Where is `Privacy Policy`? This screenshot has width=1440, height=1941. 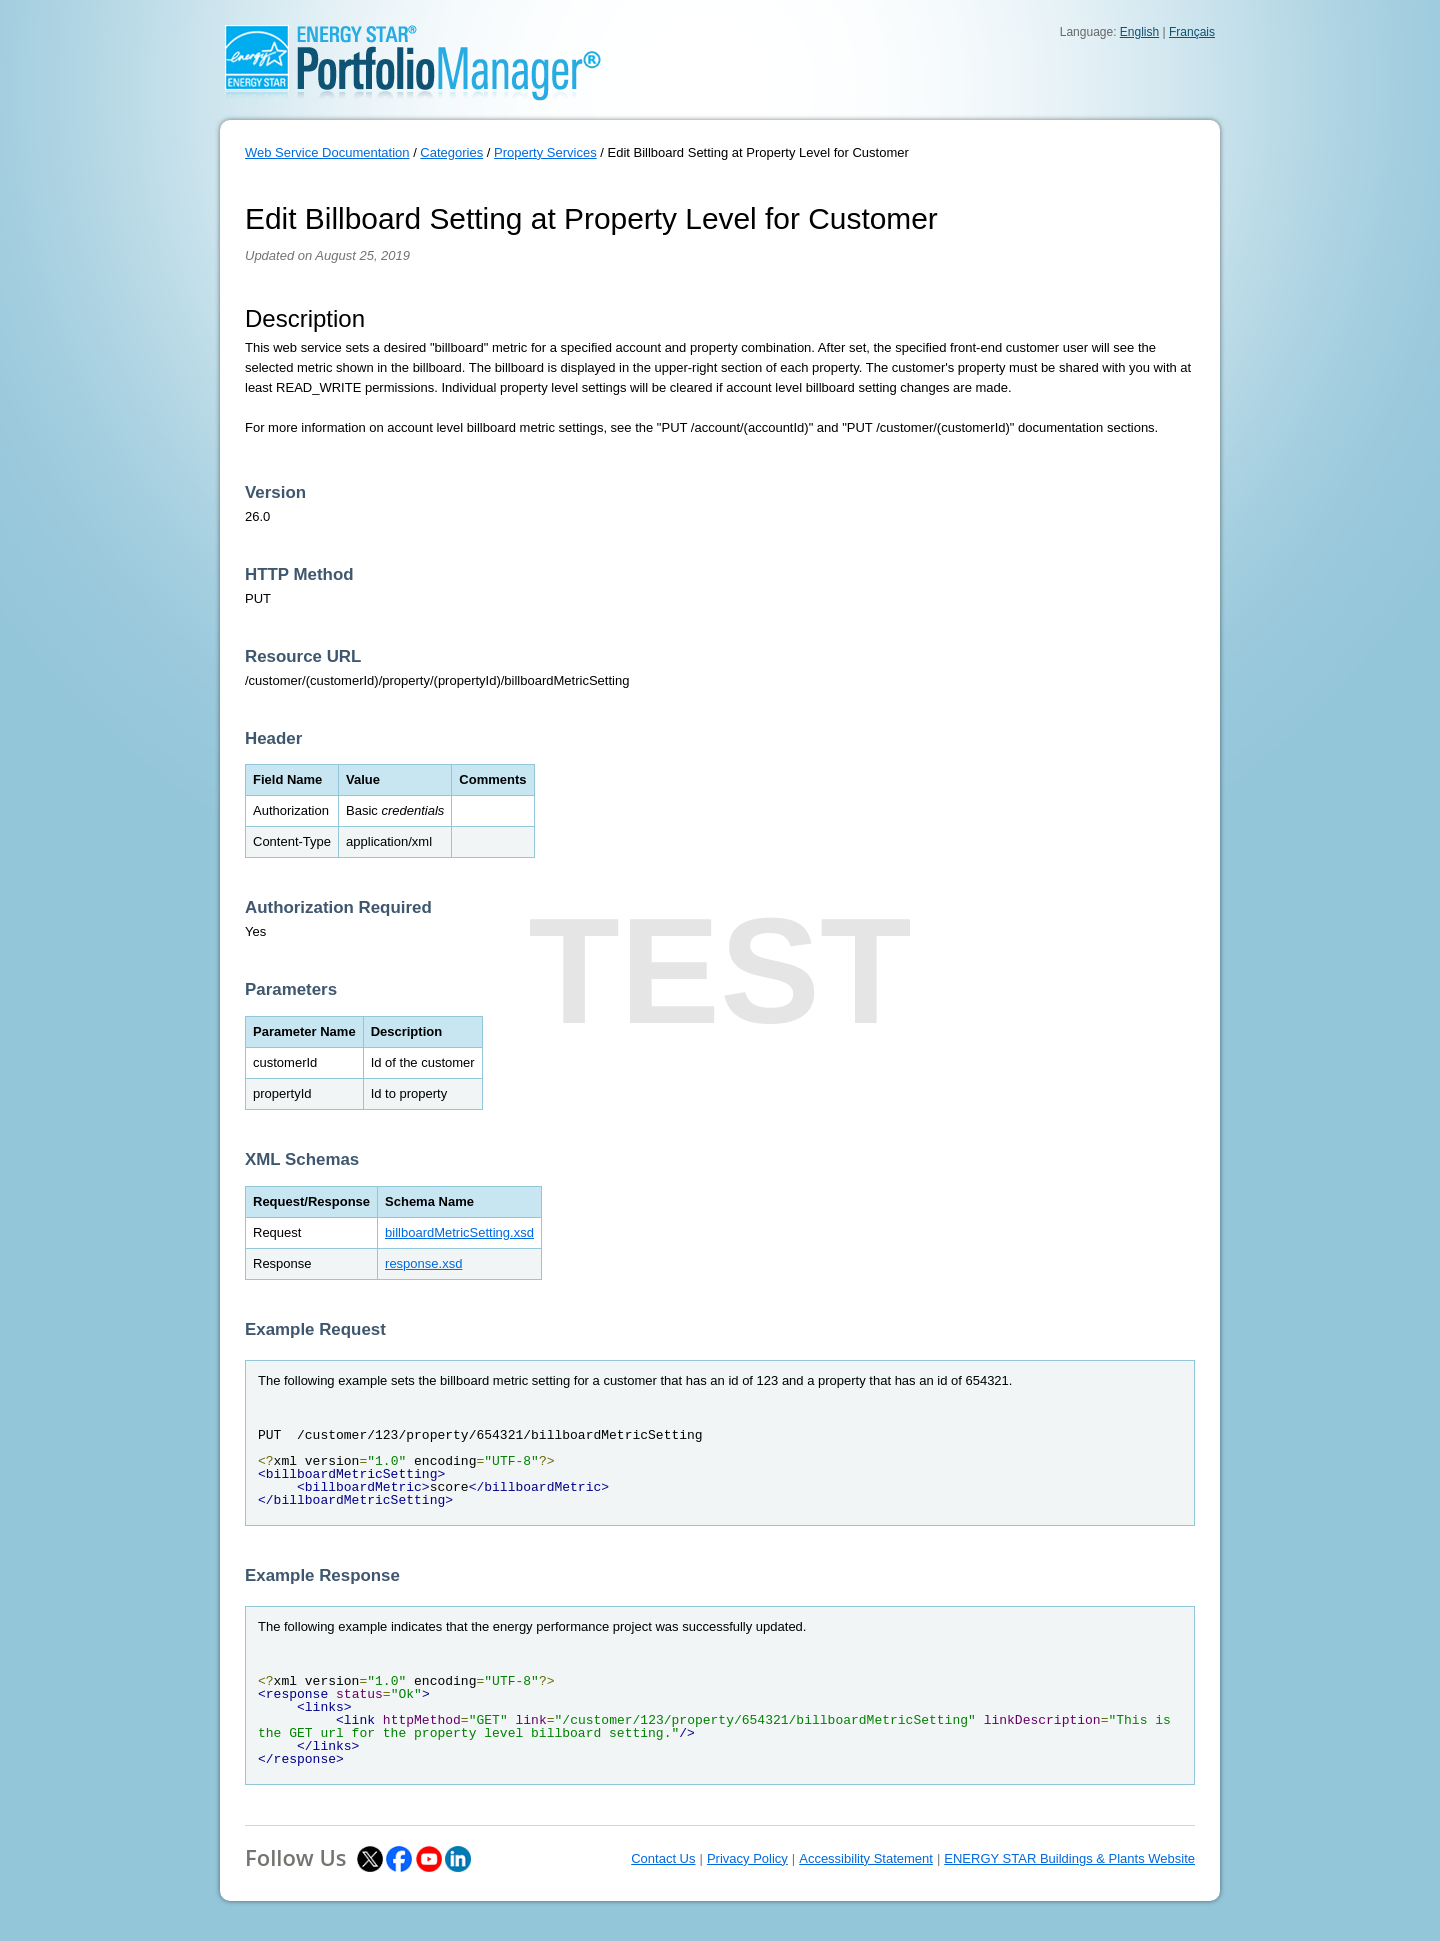
Privacy Policy is located at coordinates (747, 1858).